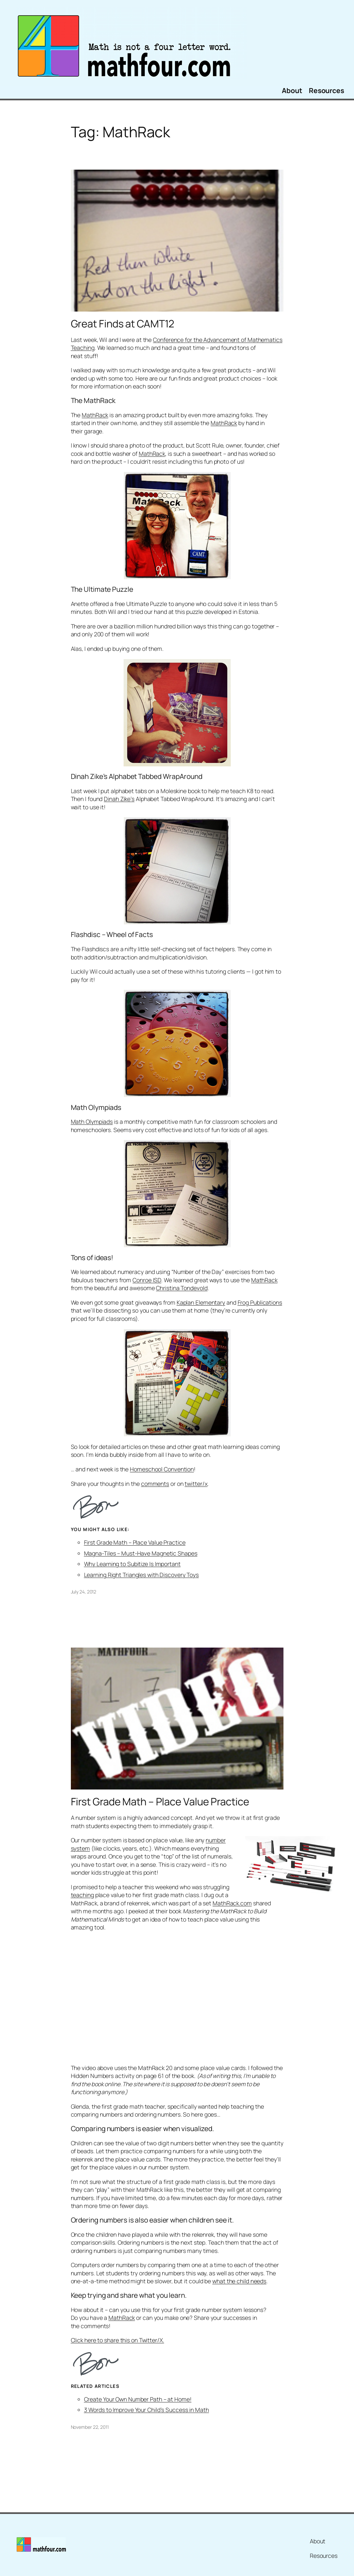  I want to click on twitter/x, so click(196, 1484).